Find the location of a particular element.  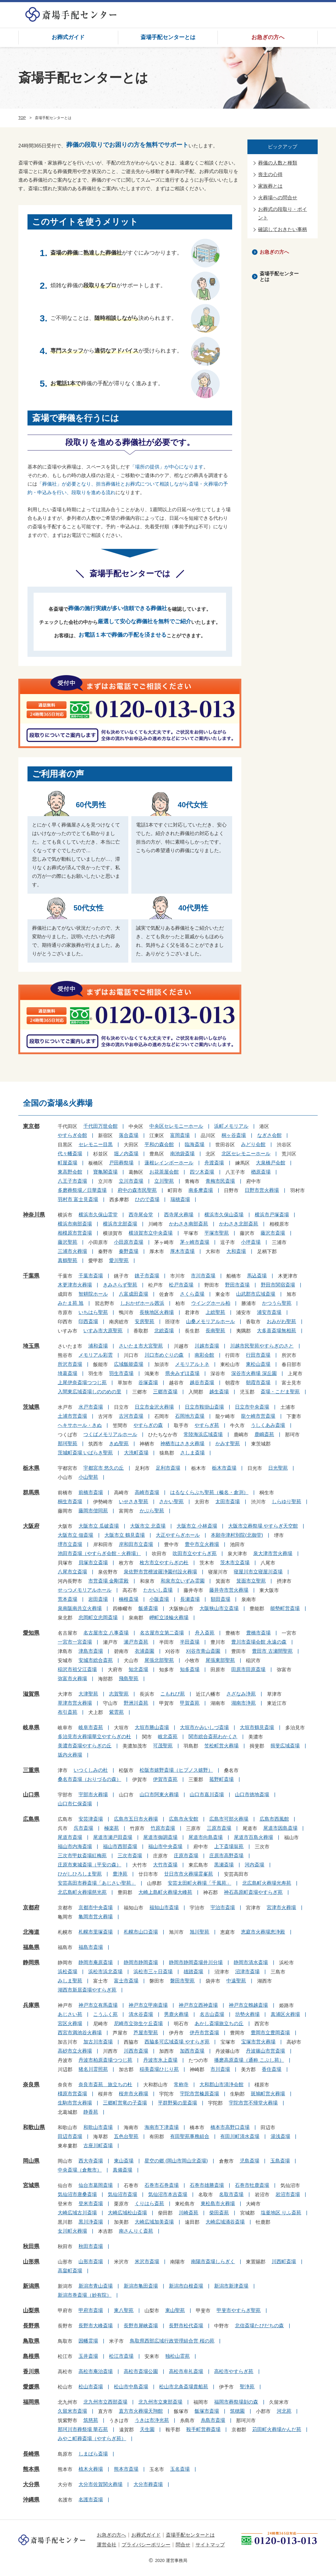

大崎広域松山斎場 is located at coordinates (127, 2212).